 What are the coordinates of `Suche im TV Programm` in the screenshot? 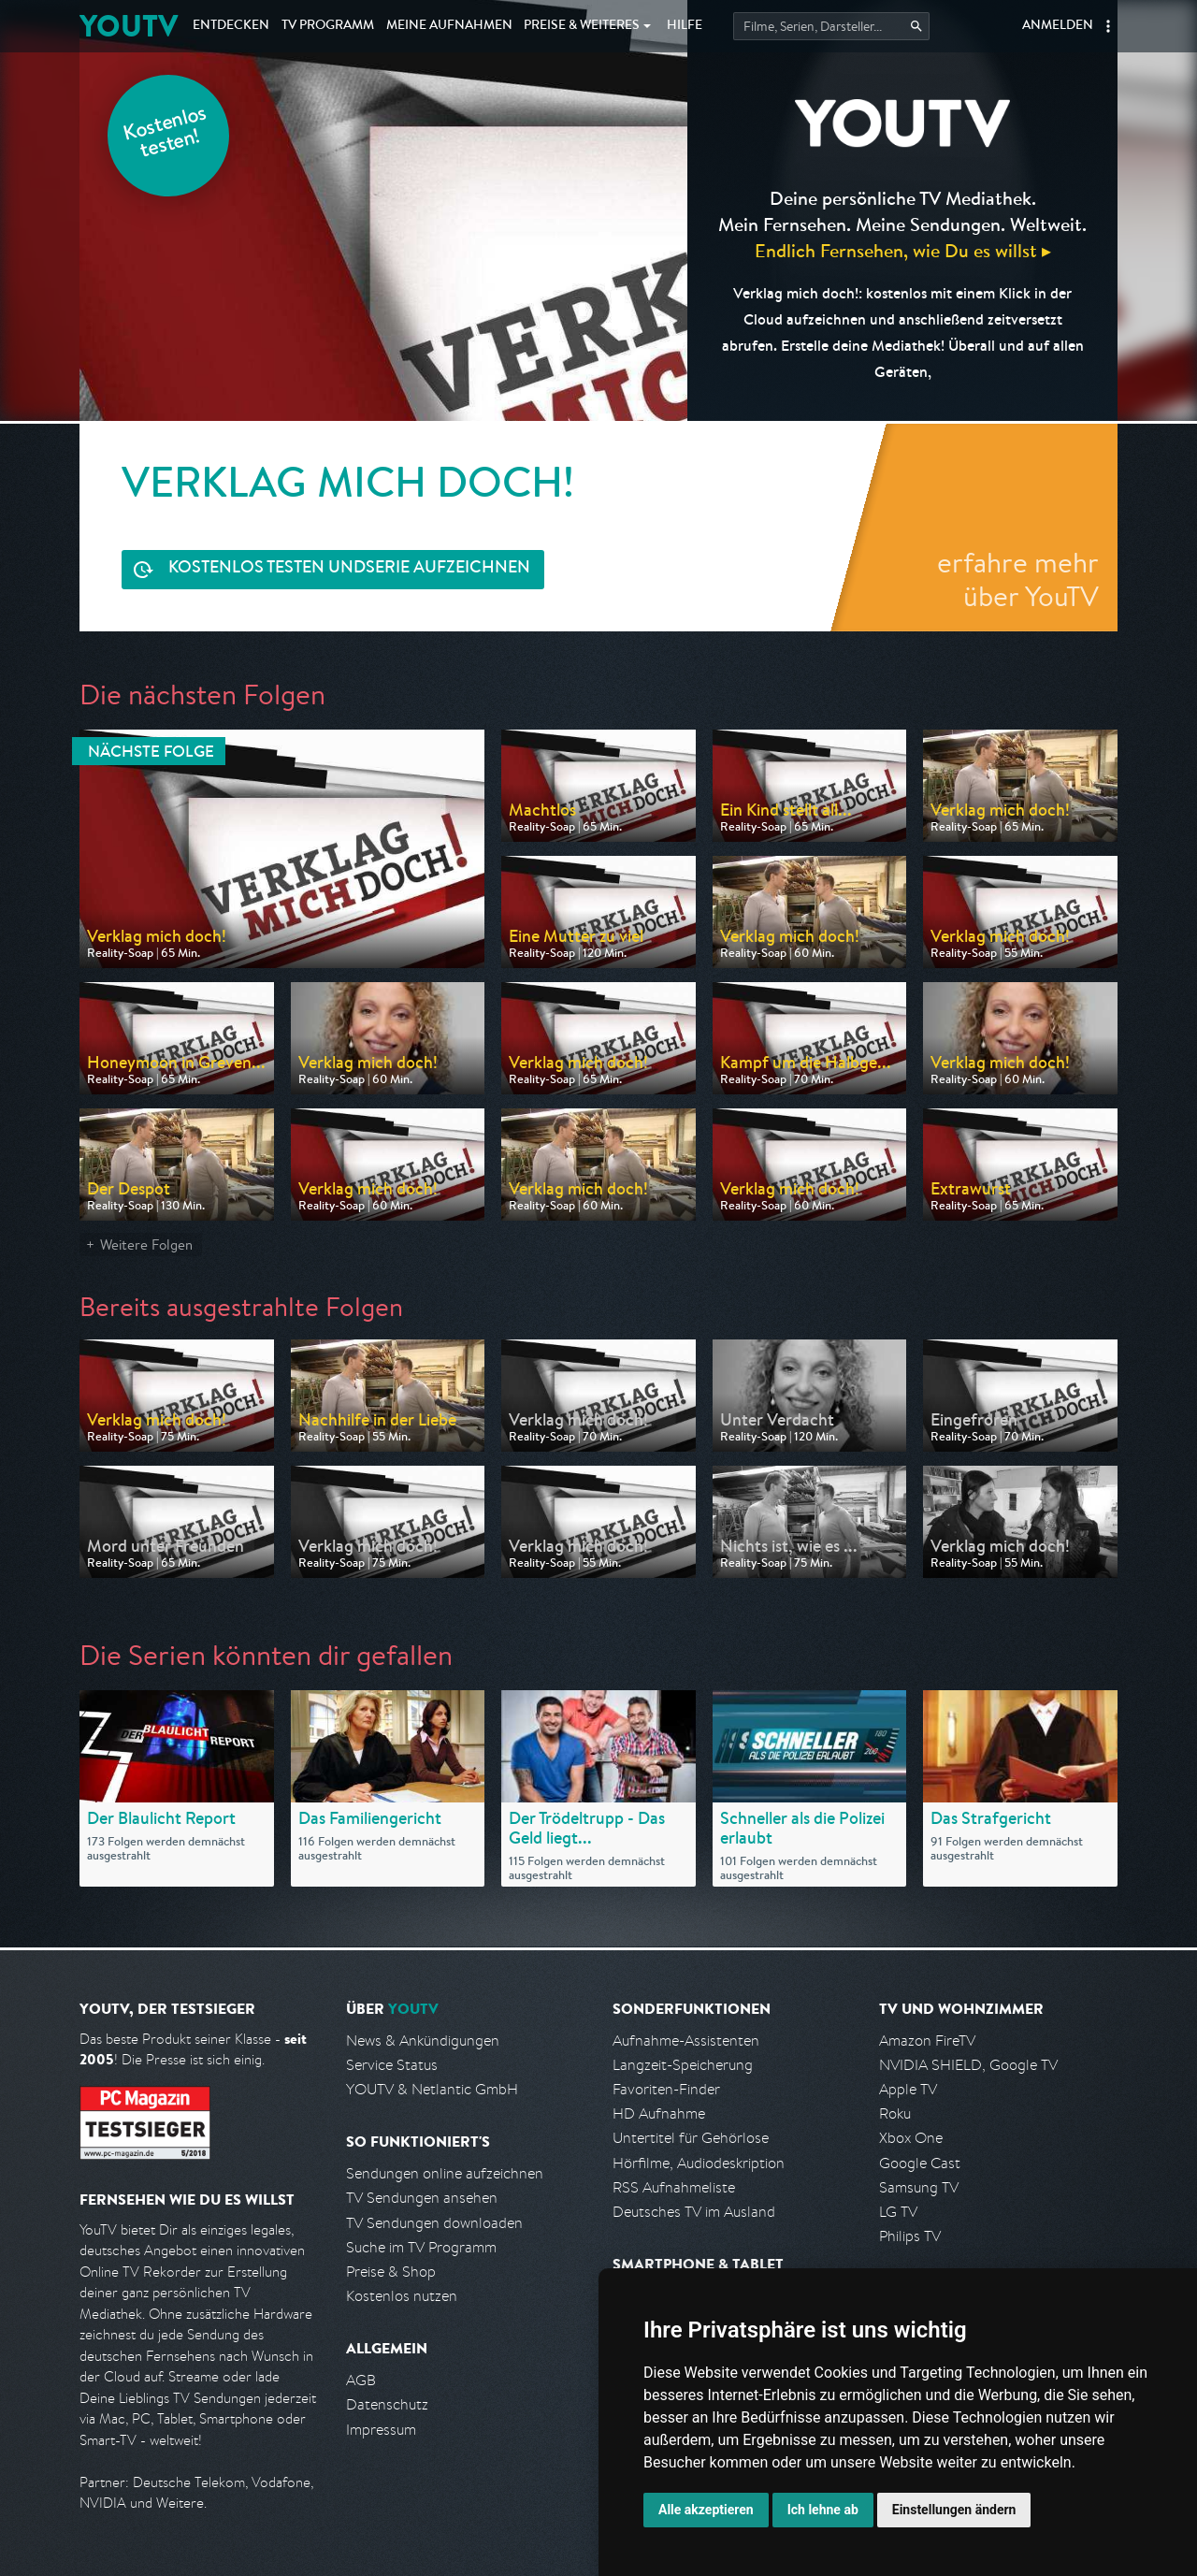 It's located at (421, 2247).